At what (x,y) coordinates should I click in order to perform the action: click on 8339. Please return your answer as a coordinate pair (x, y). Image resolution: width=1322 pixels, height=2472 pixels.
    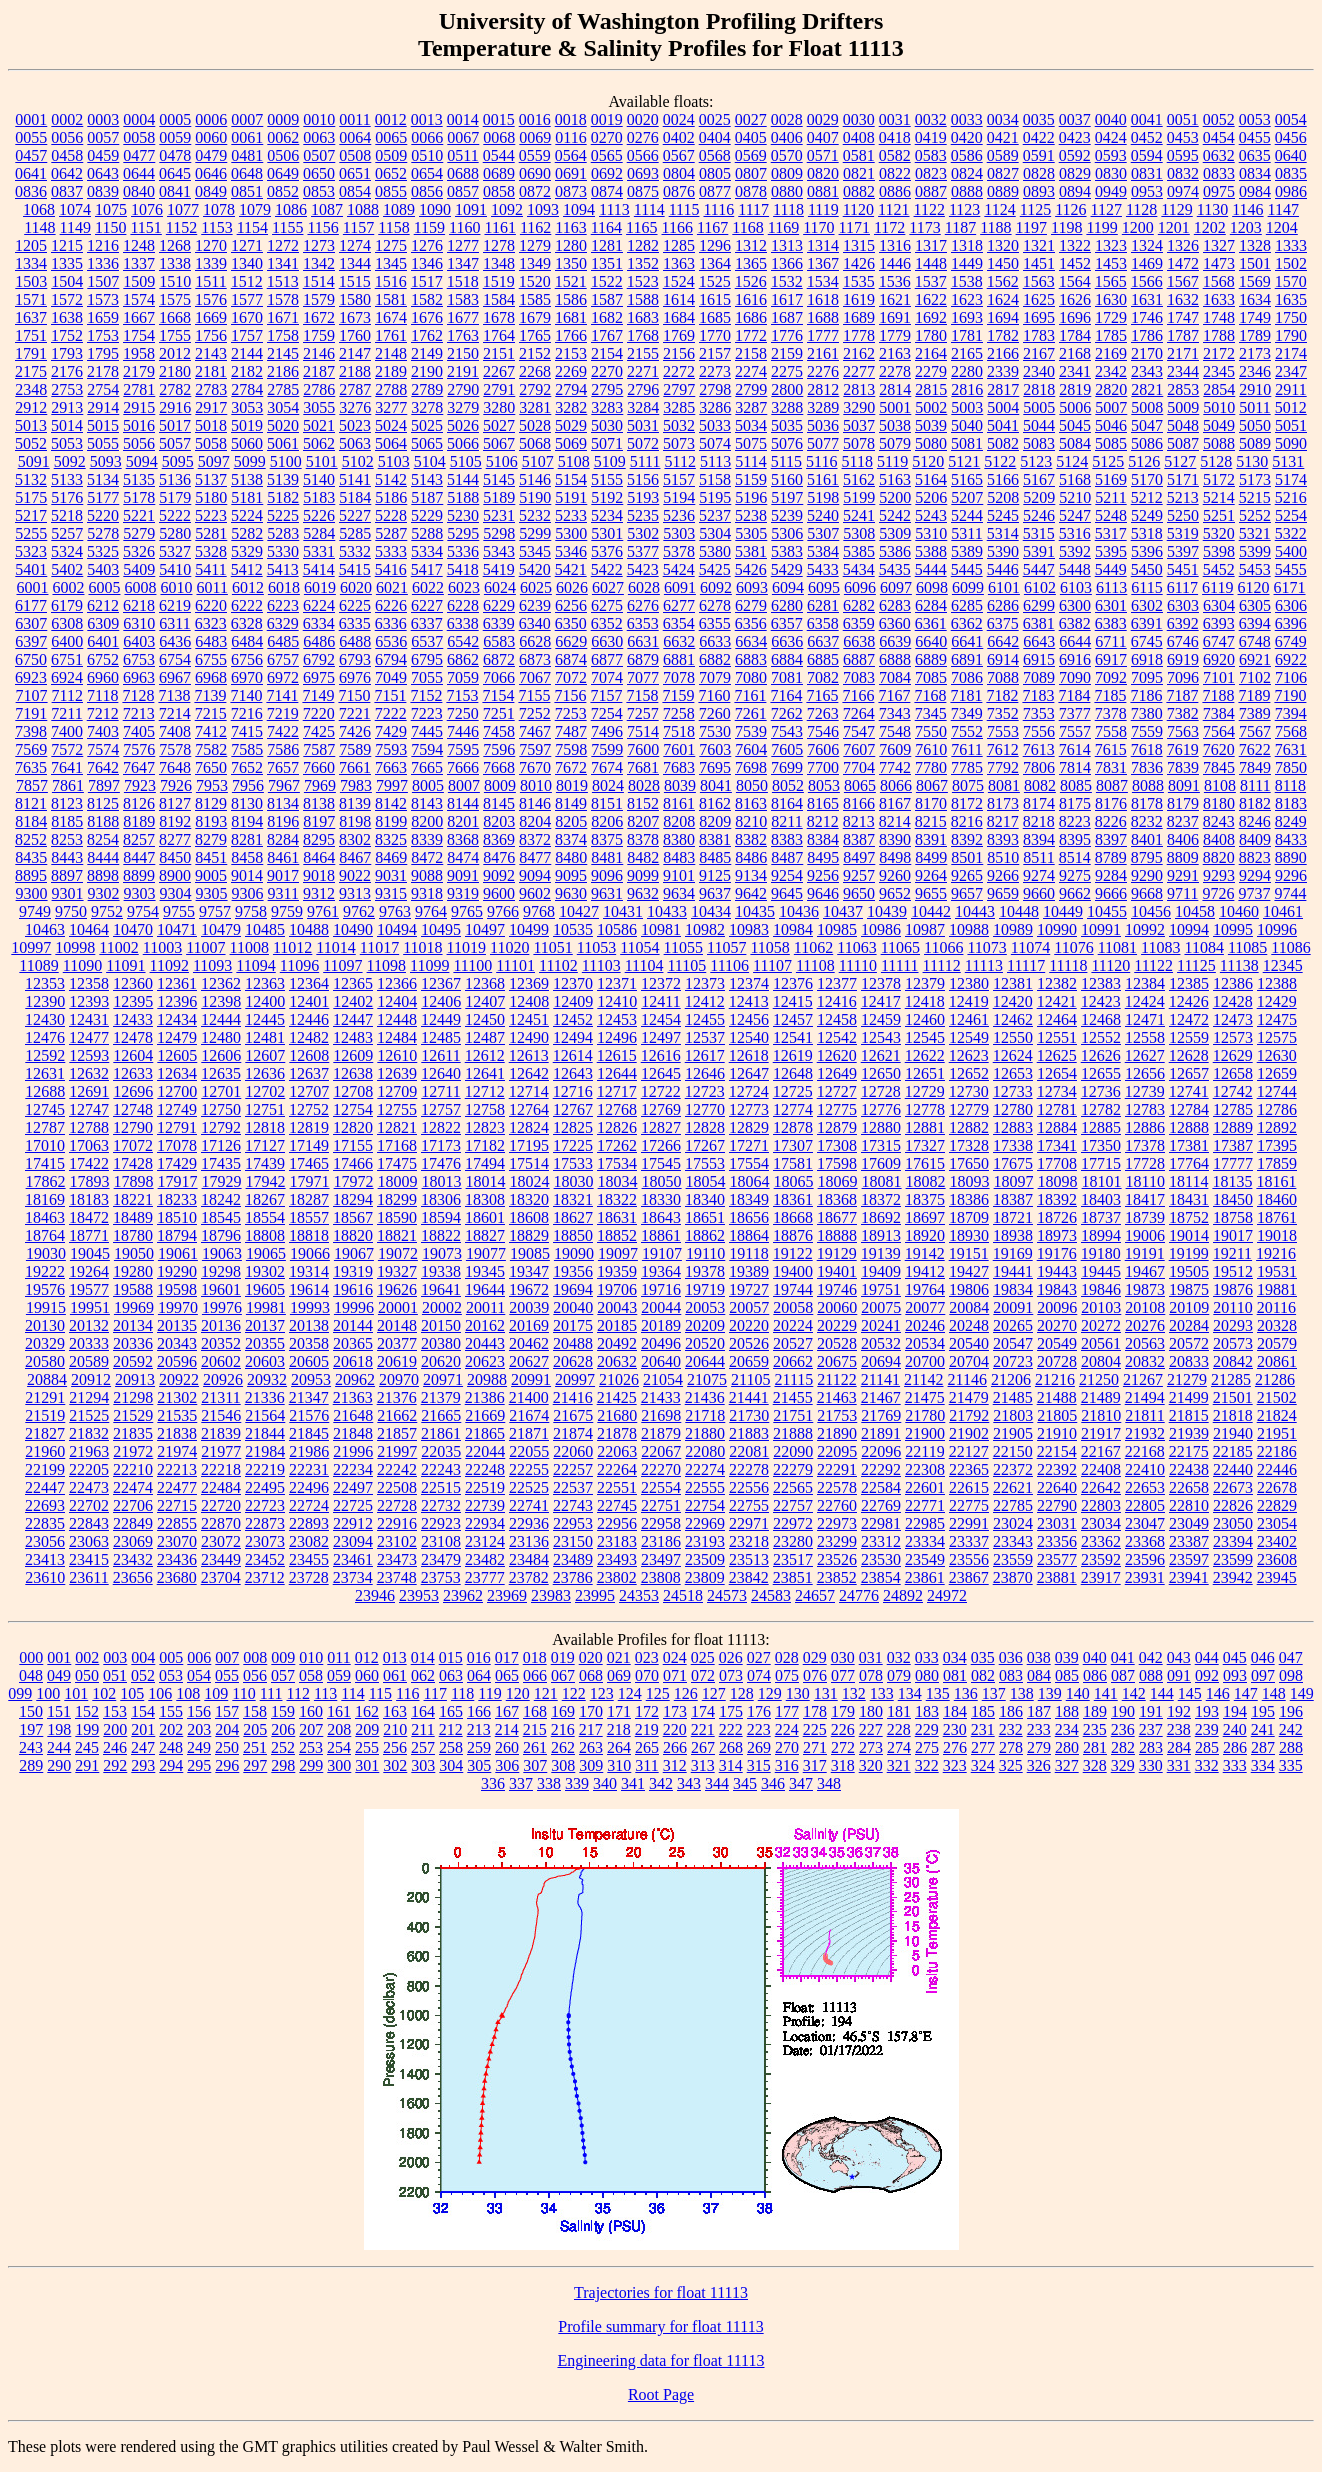
    Looking at the image, I should click on (427, 839).